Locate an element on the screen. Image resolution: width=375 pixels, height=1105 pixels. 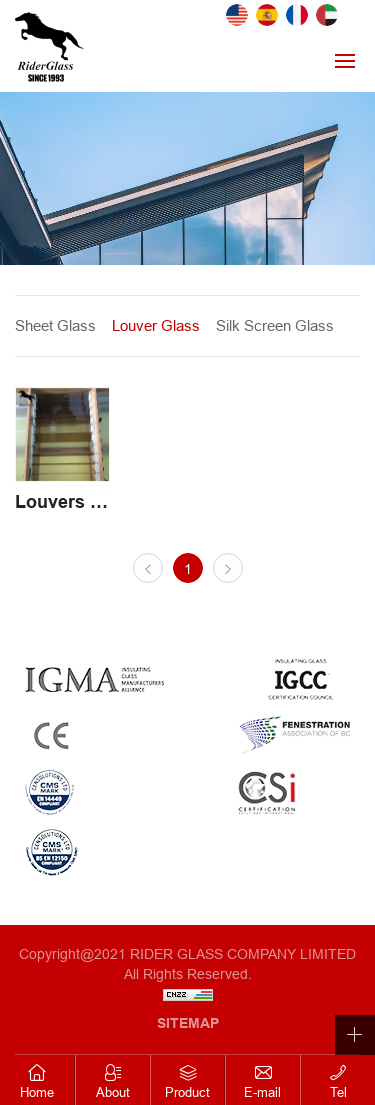
Sheet Glass is located at coordinates (55, 325).